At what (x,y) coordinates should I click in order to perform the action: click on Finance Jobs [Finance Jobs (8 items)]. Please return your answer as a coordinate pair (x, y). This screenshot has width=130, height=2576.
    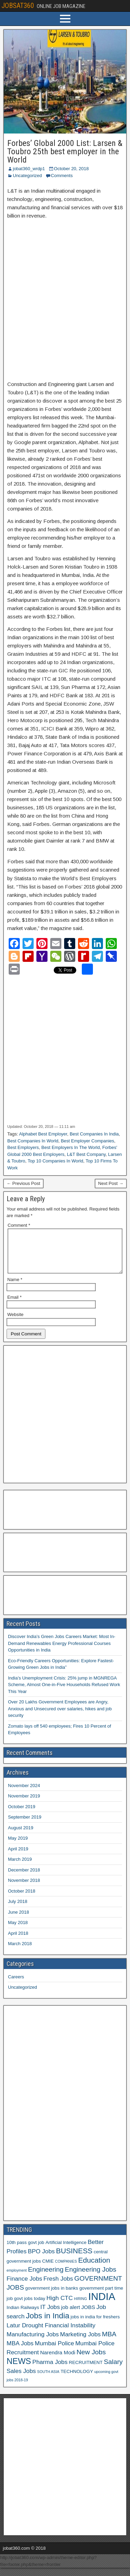
    Looking at the image, I should click on (24, 2286).